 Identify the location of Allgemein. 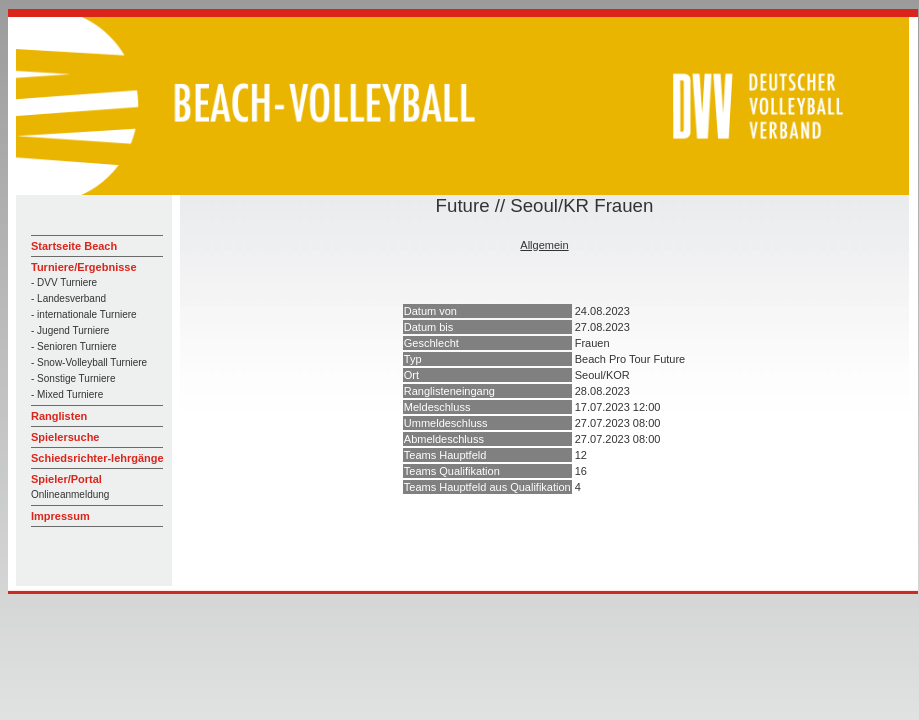
(544, 245).